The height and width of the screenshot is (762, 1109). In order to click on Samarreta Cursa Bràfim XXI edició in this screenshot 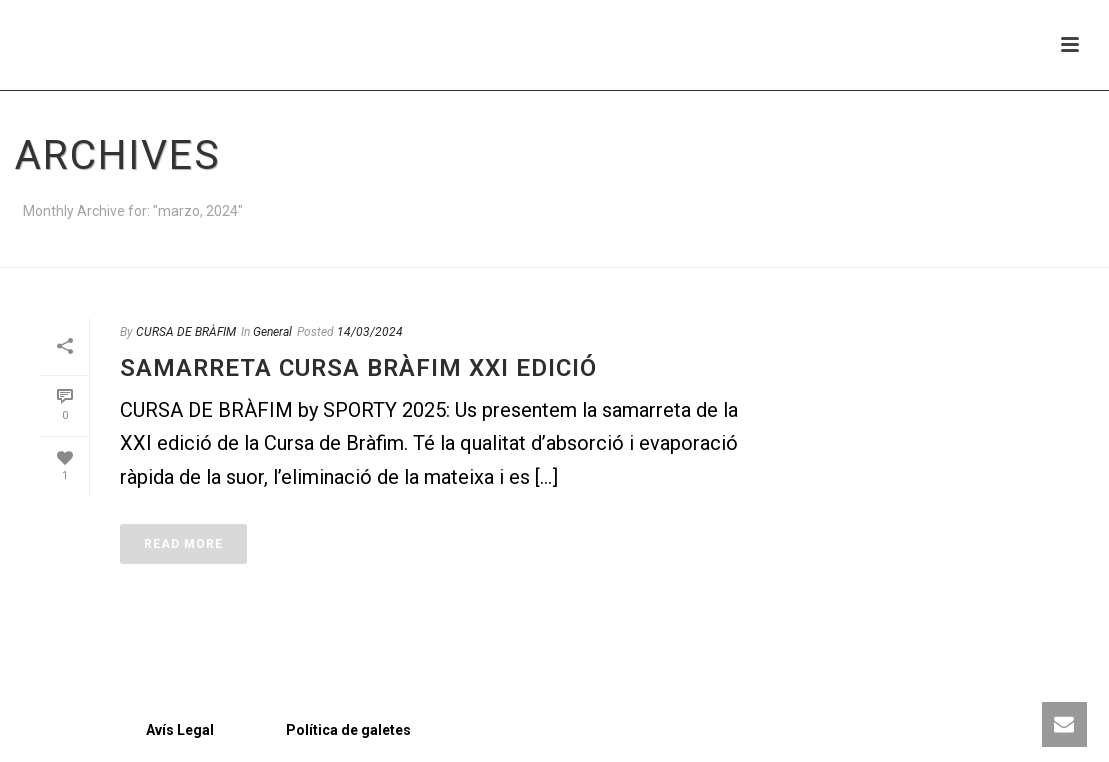, I will do `click(358, 368)`.